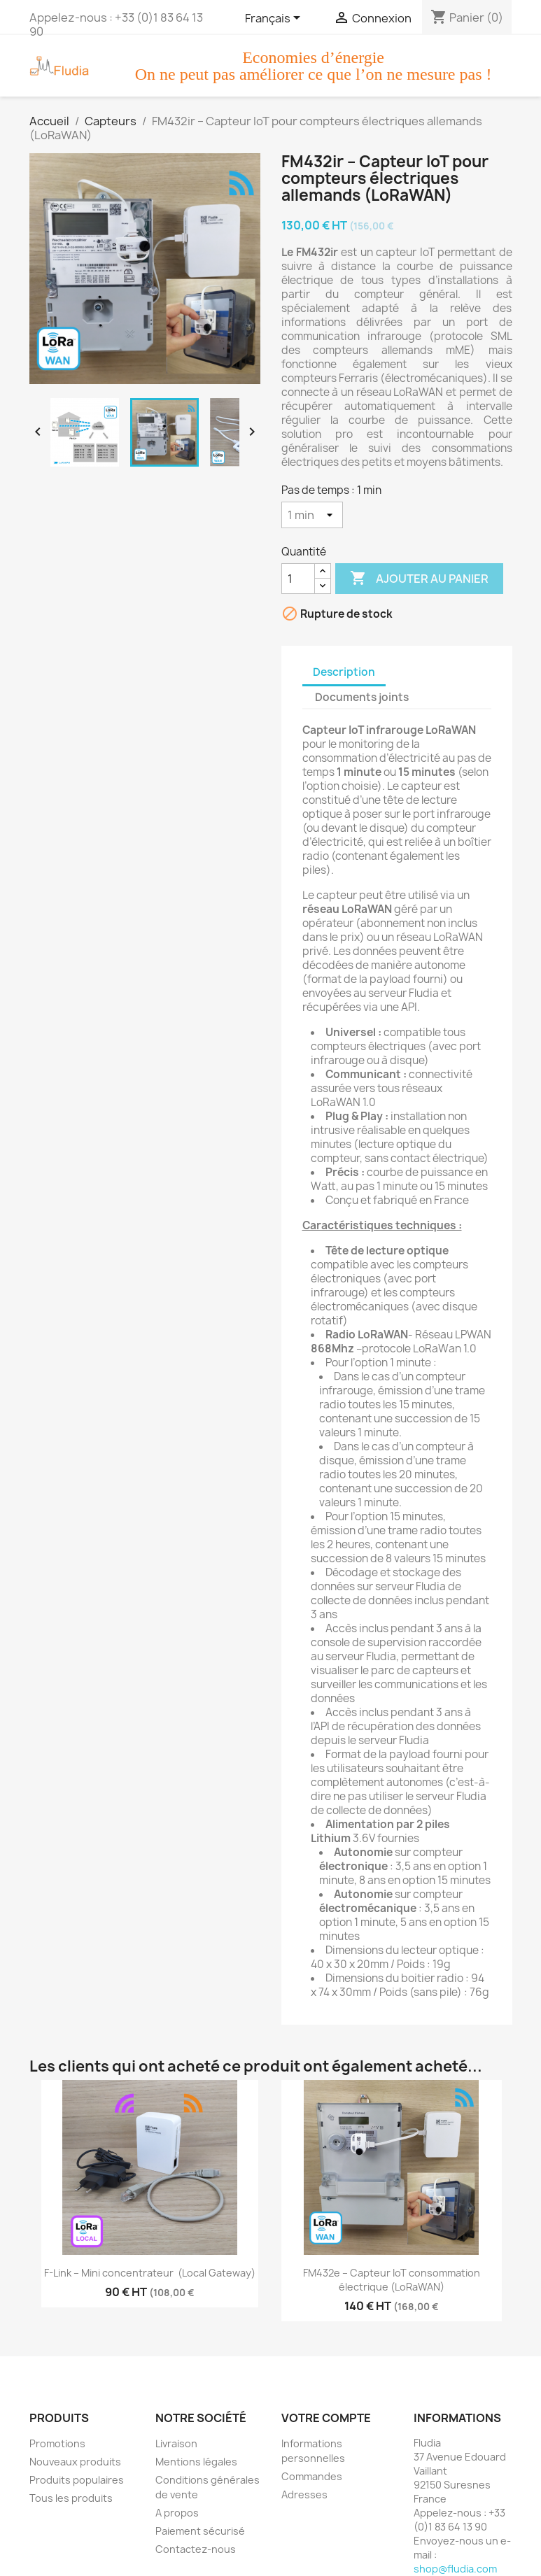 Image resolution: width=541 pixels, height=2576 pixels. What do you see at coordinates (275, 18) in the screenshot?
I see `[Sélecteur de langue]` at bounding box center [275, 18].